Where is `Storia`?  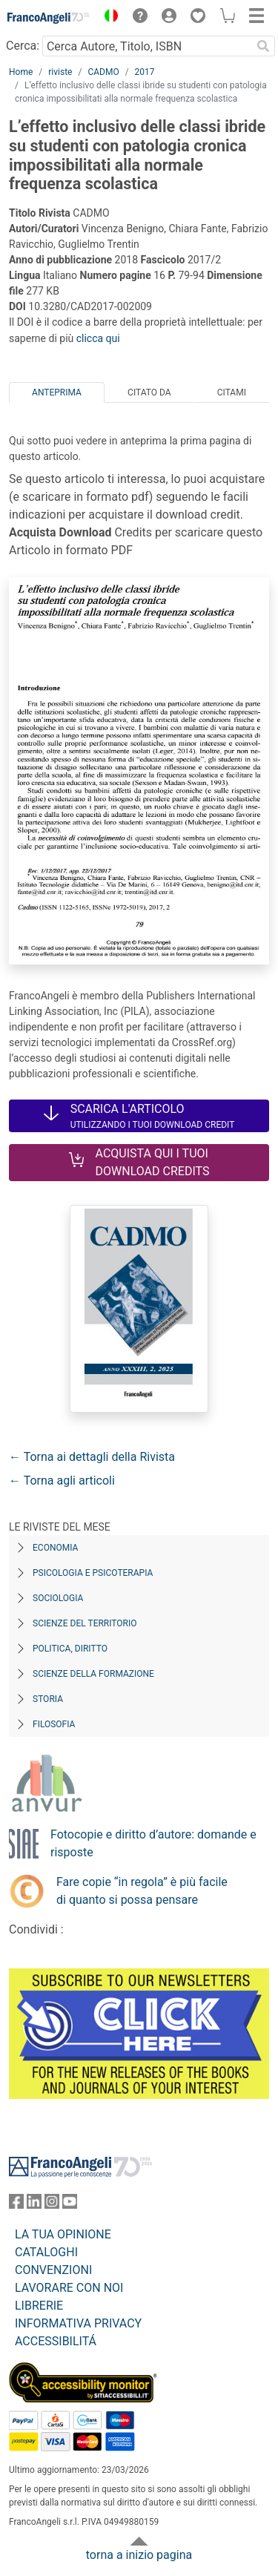 Storia is located at coordinates (48, 1699).